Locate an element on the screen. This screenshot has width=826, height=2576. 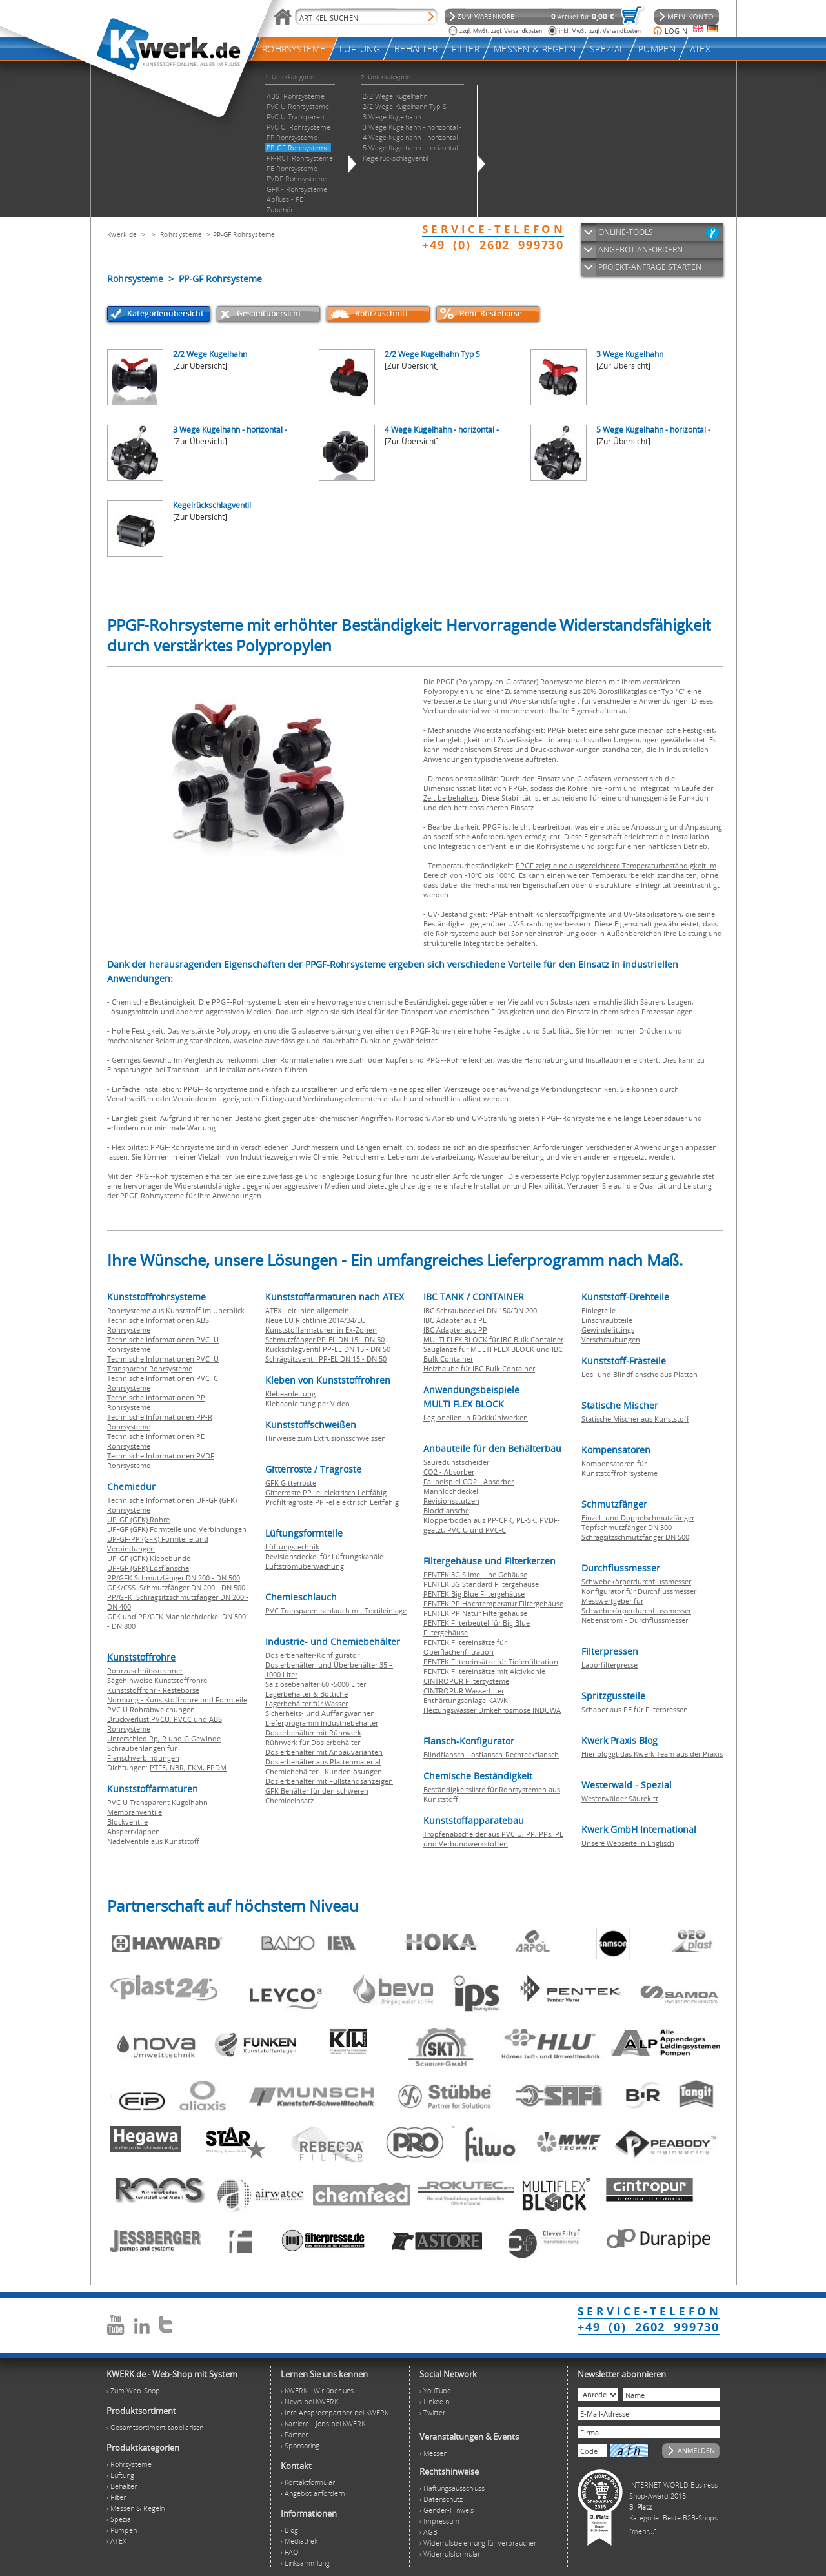
Schaber aus PE für Filterpressen is located at coordinates (634, 1709).